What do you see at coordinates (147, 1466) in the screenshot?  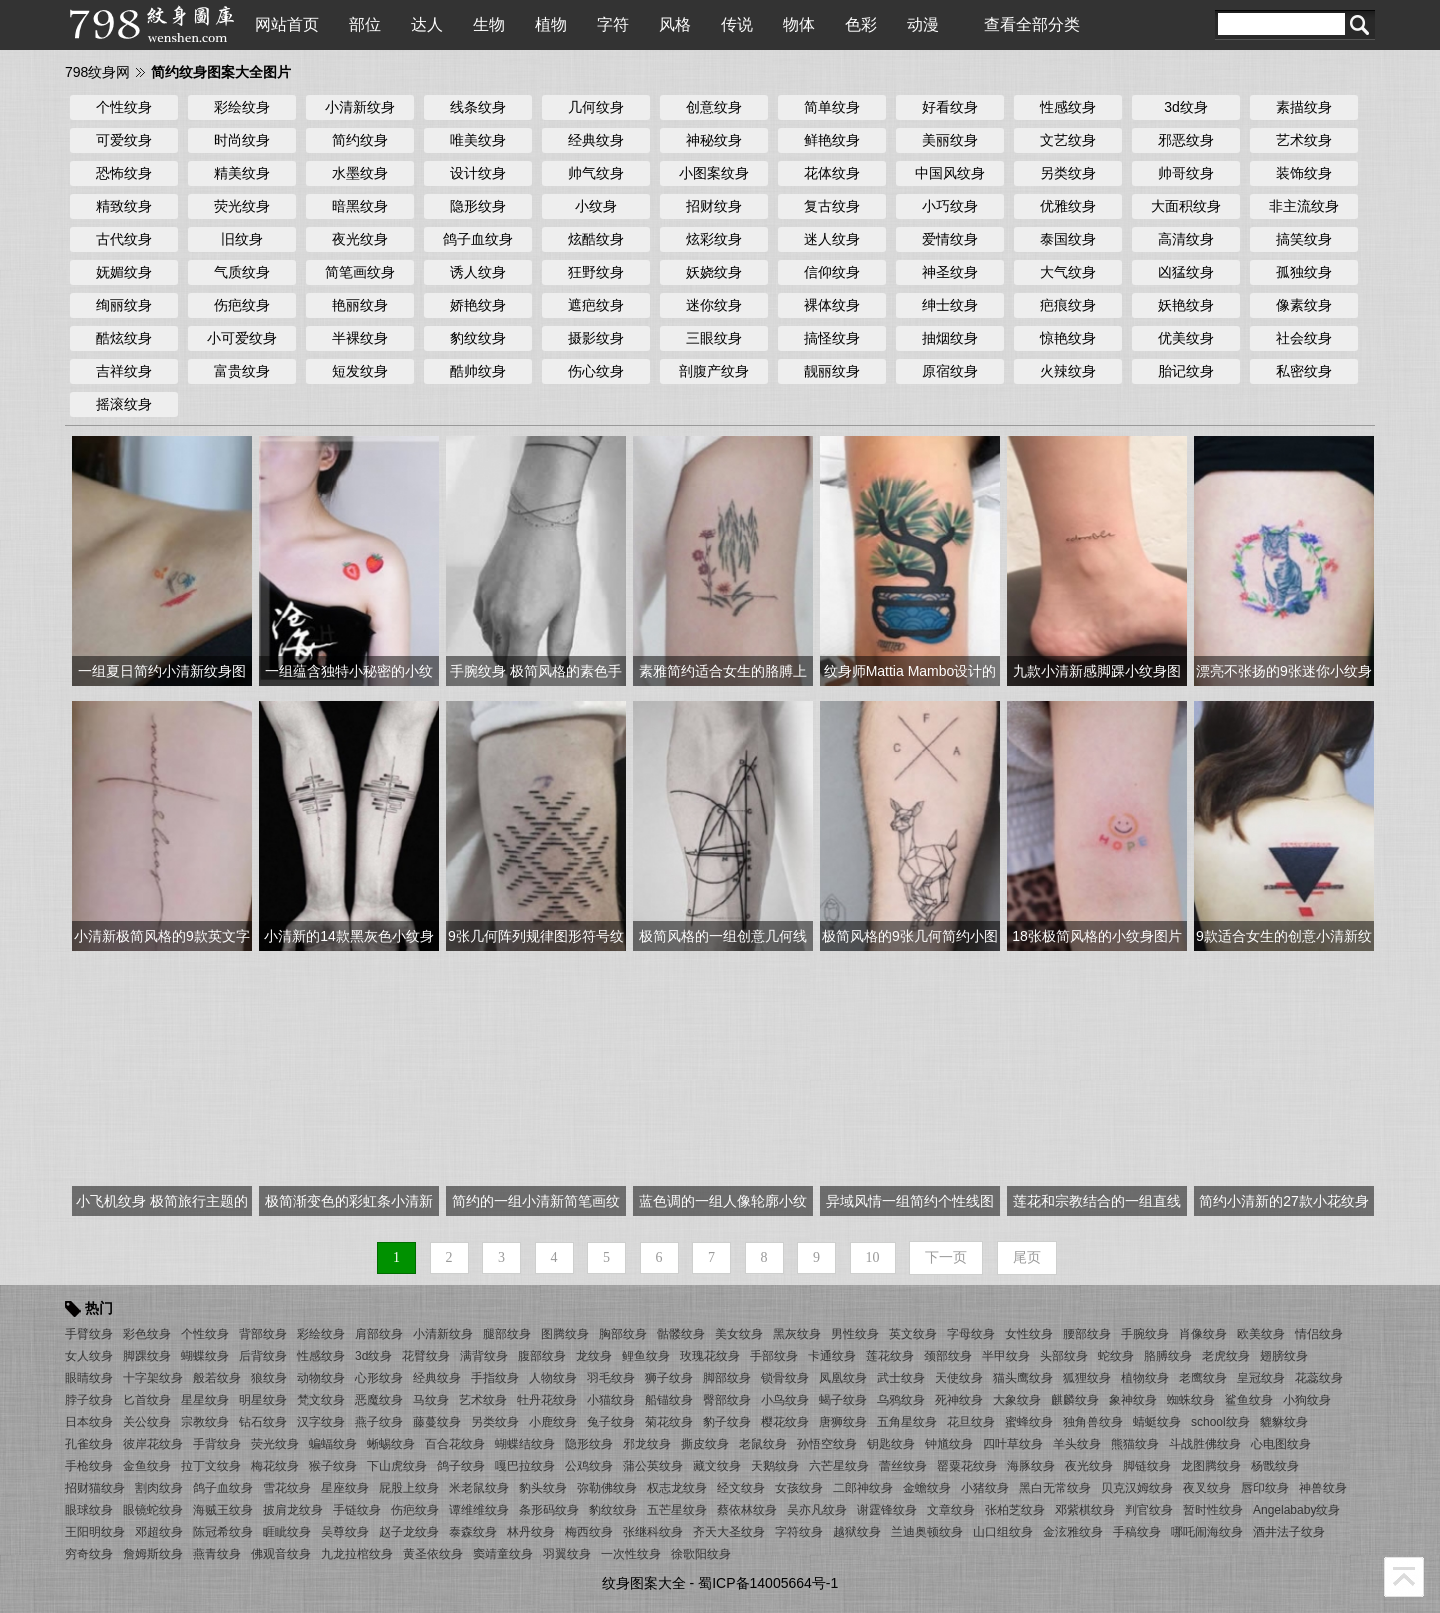 I see `金鱼纹身` at bounding box center [147, 1466].